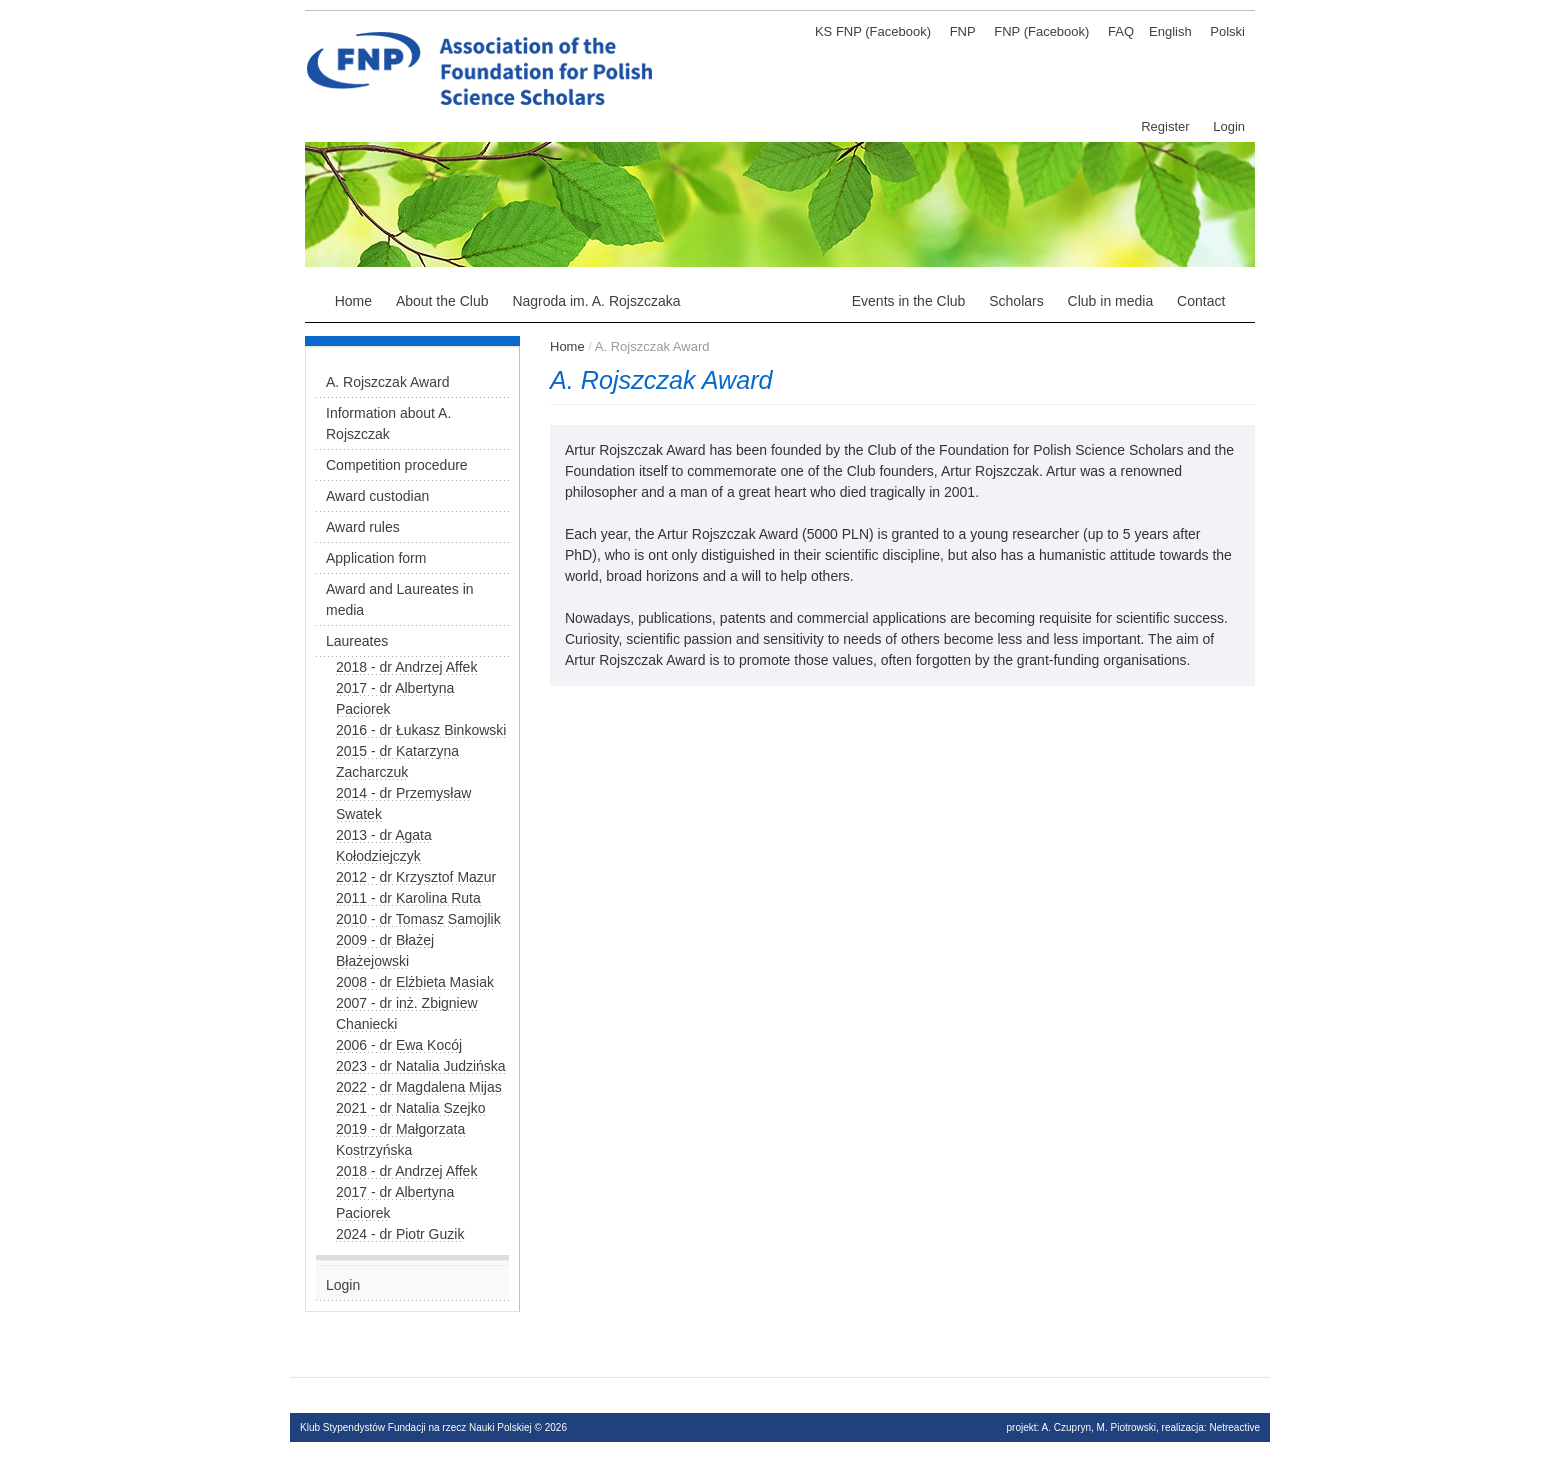  What do you see at coordinates (419, 1087) in the screenshot?
I see `2022 - dr Magdalena Mijas` at bounding box center [419, 1087].